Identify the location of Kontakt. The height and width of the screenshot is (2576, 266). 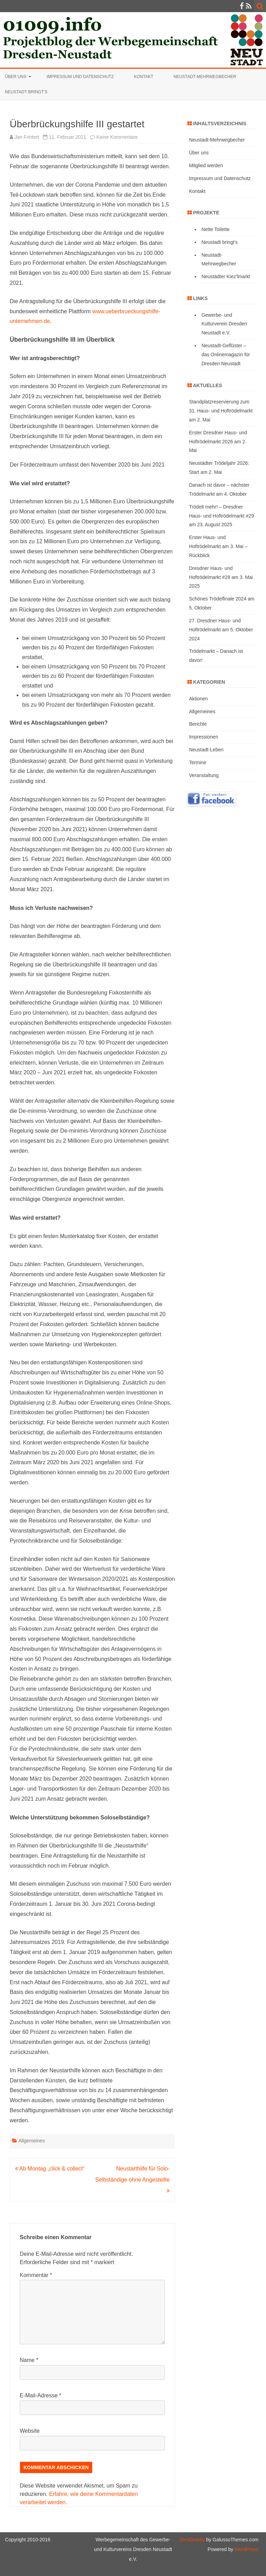
(143, 76).